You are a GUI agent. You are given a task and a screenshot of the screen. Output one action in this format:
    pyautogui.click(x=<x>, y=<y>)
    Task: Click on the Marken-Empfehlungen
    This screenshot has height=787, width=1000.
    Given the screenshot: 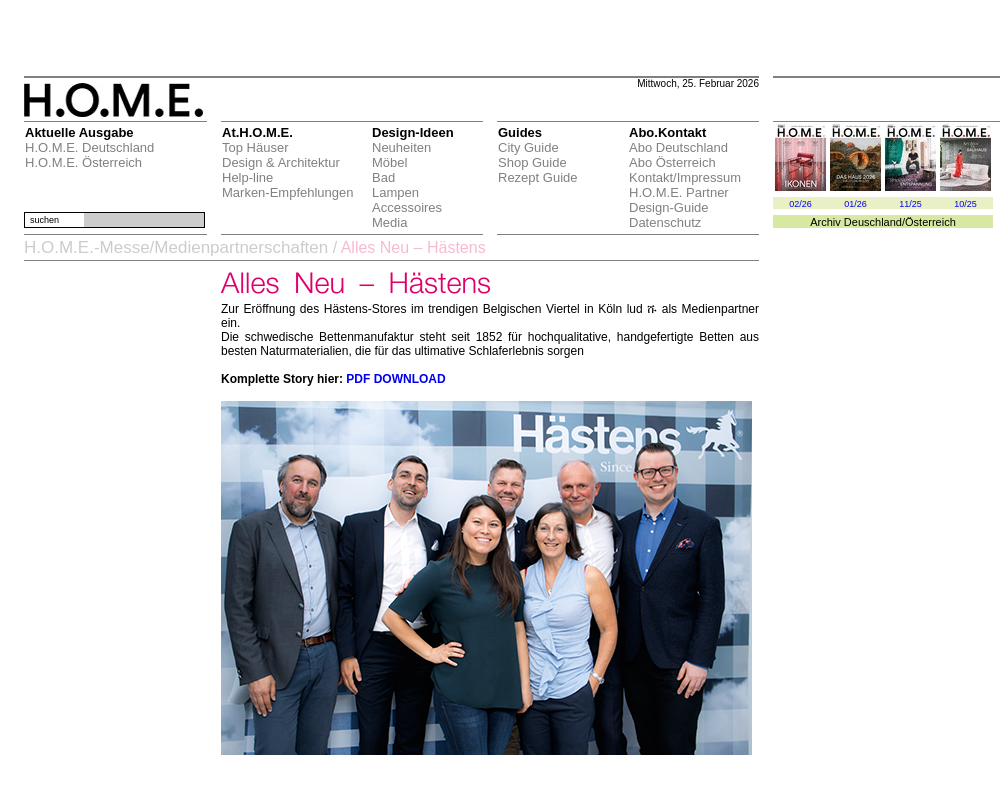 What is the action you would take?
    pyautogui.click(x=288, y=192)
    